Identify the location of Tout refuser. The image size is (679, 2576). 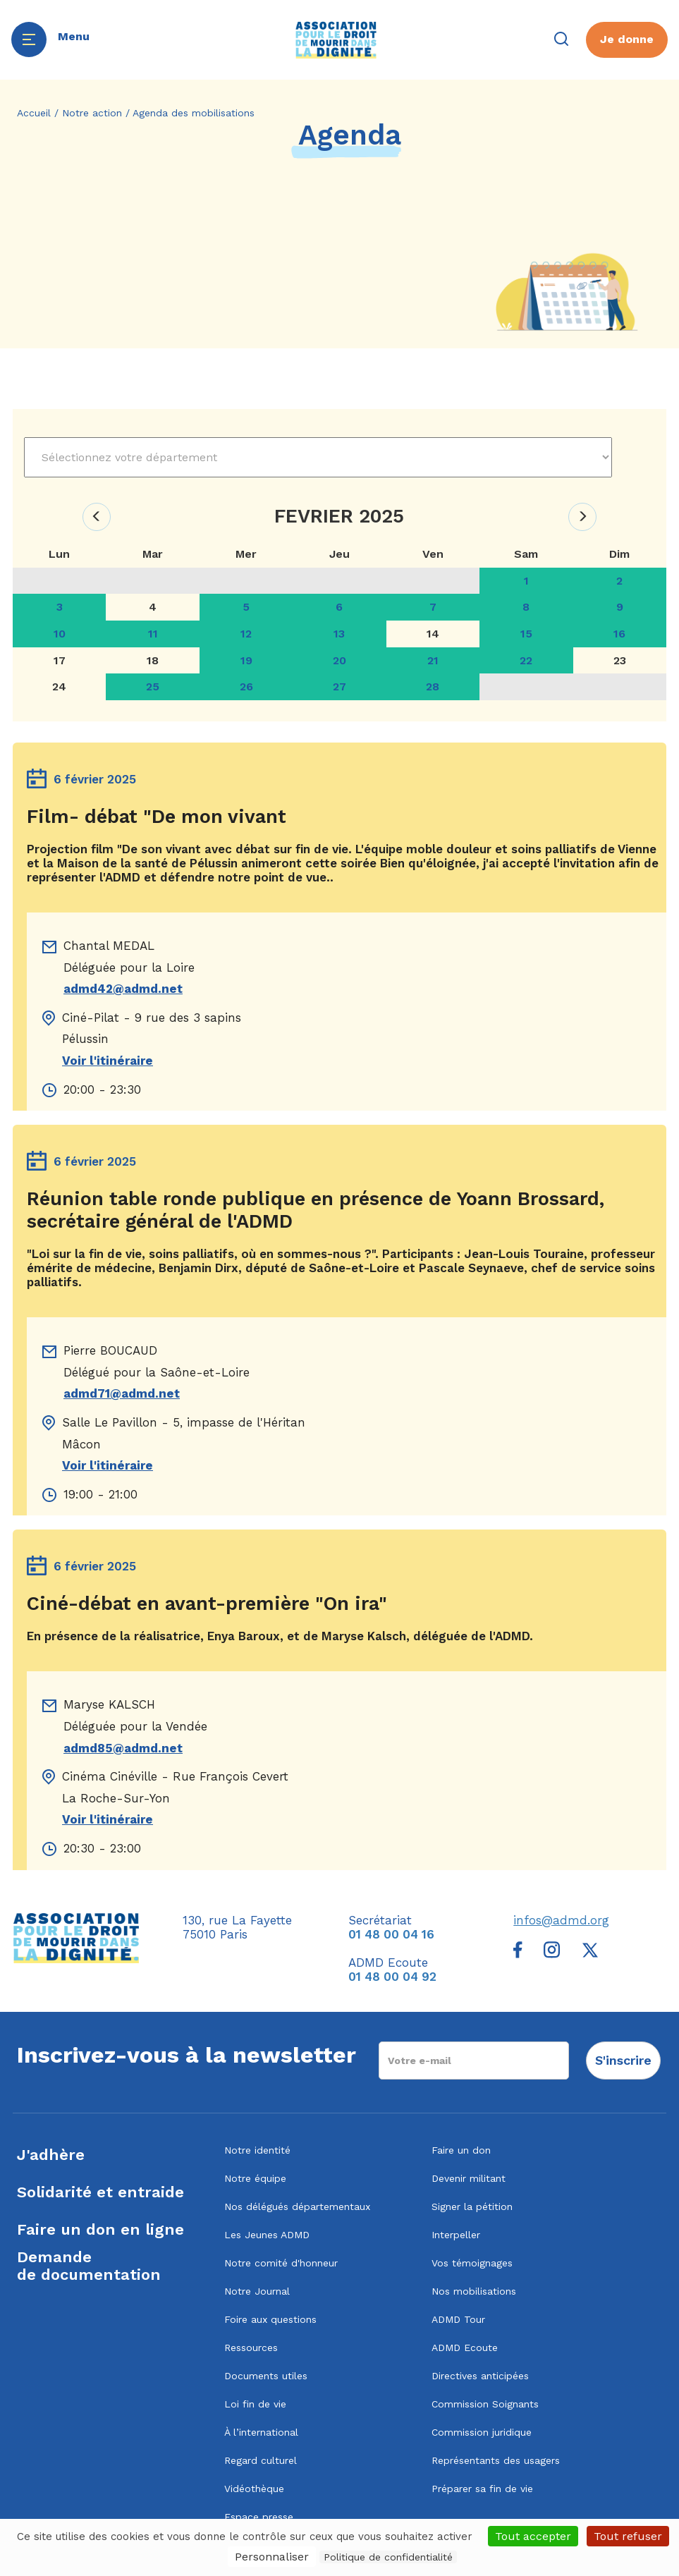
(628, 2536).